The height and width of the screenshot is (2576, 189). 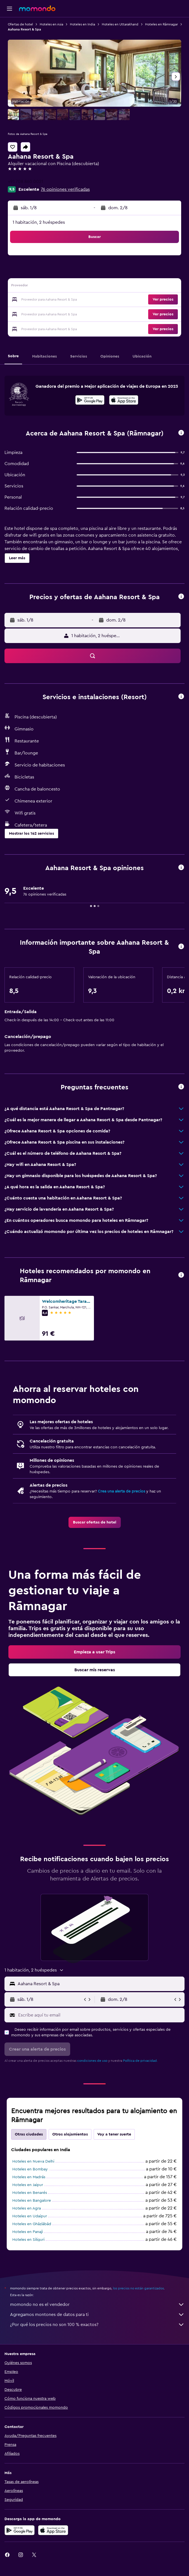 I want to click on [Consíguelo en la App Store], so click(x=53, y=2530).